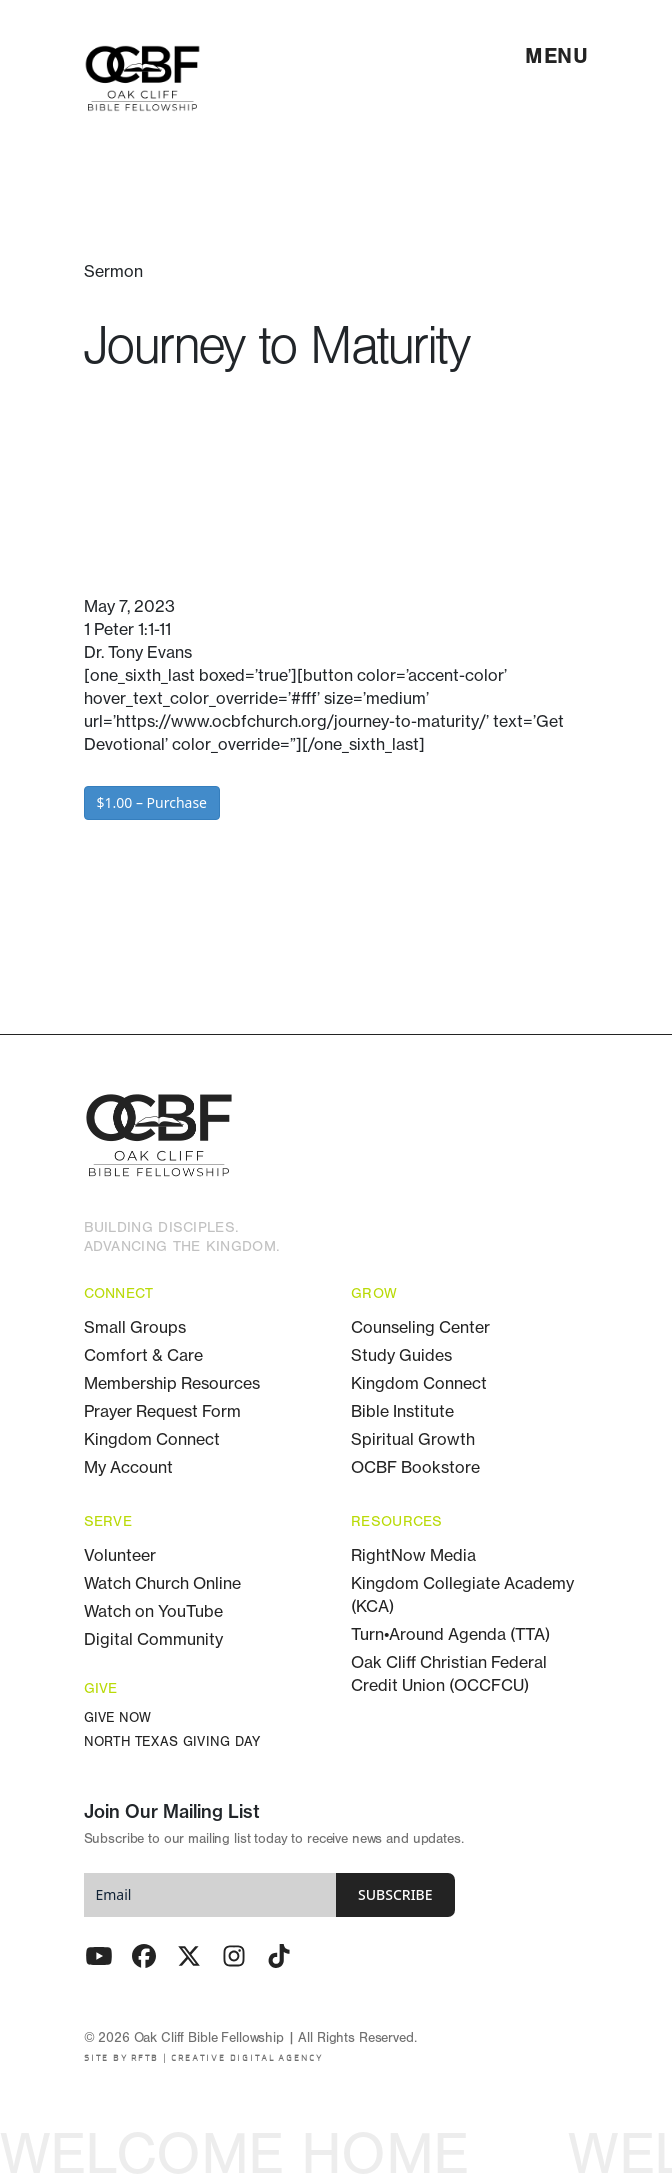  Describe the element at coordinates (420, 1327) in the screenshot. I see `Counseling Center` at that location.